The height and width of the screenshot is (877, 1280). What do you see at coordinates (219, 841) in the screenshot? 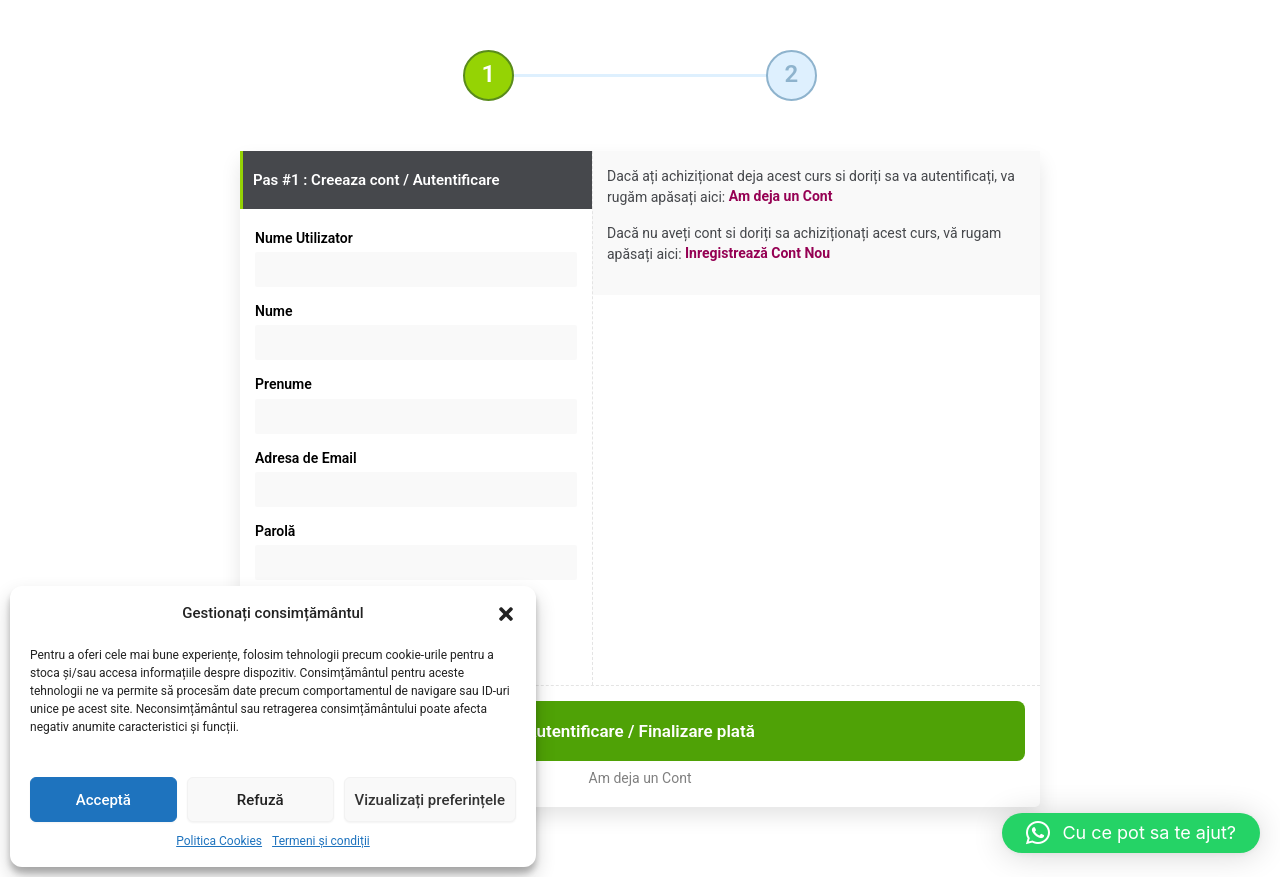
I see `Politica Cookies` at bounding box center [219, 841].